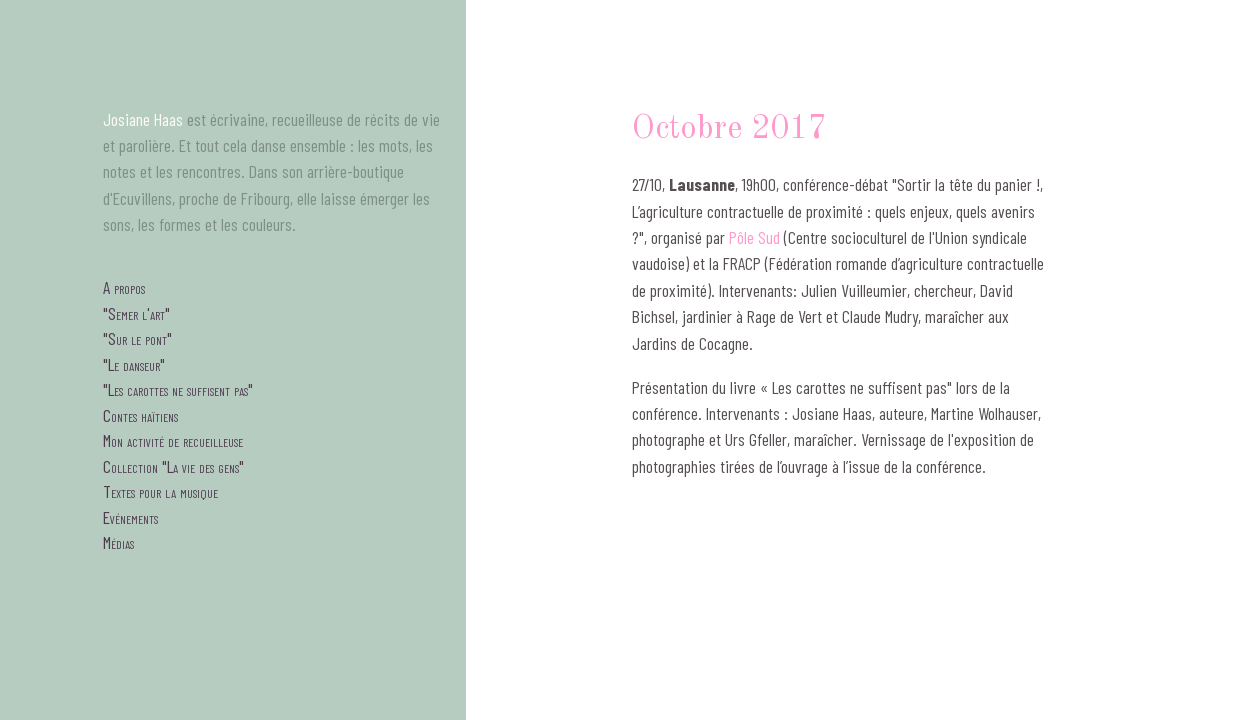  Describe the element at coordinates (118, 542) in the screenshot. I see `Médias` at that location.